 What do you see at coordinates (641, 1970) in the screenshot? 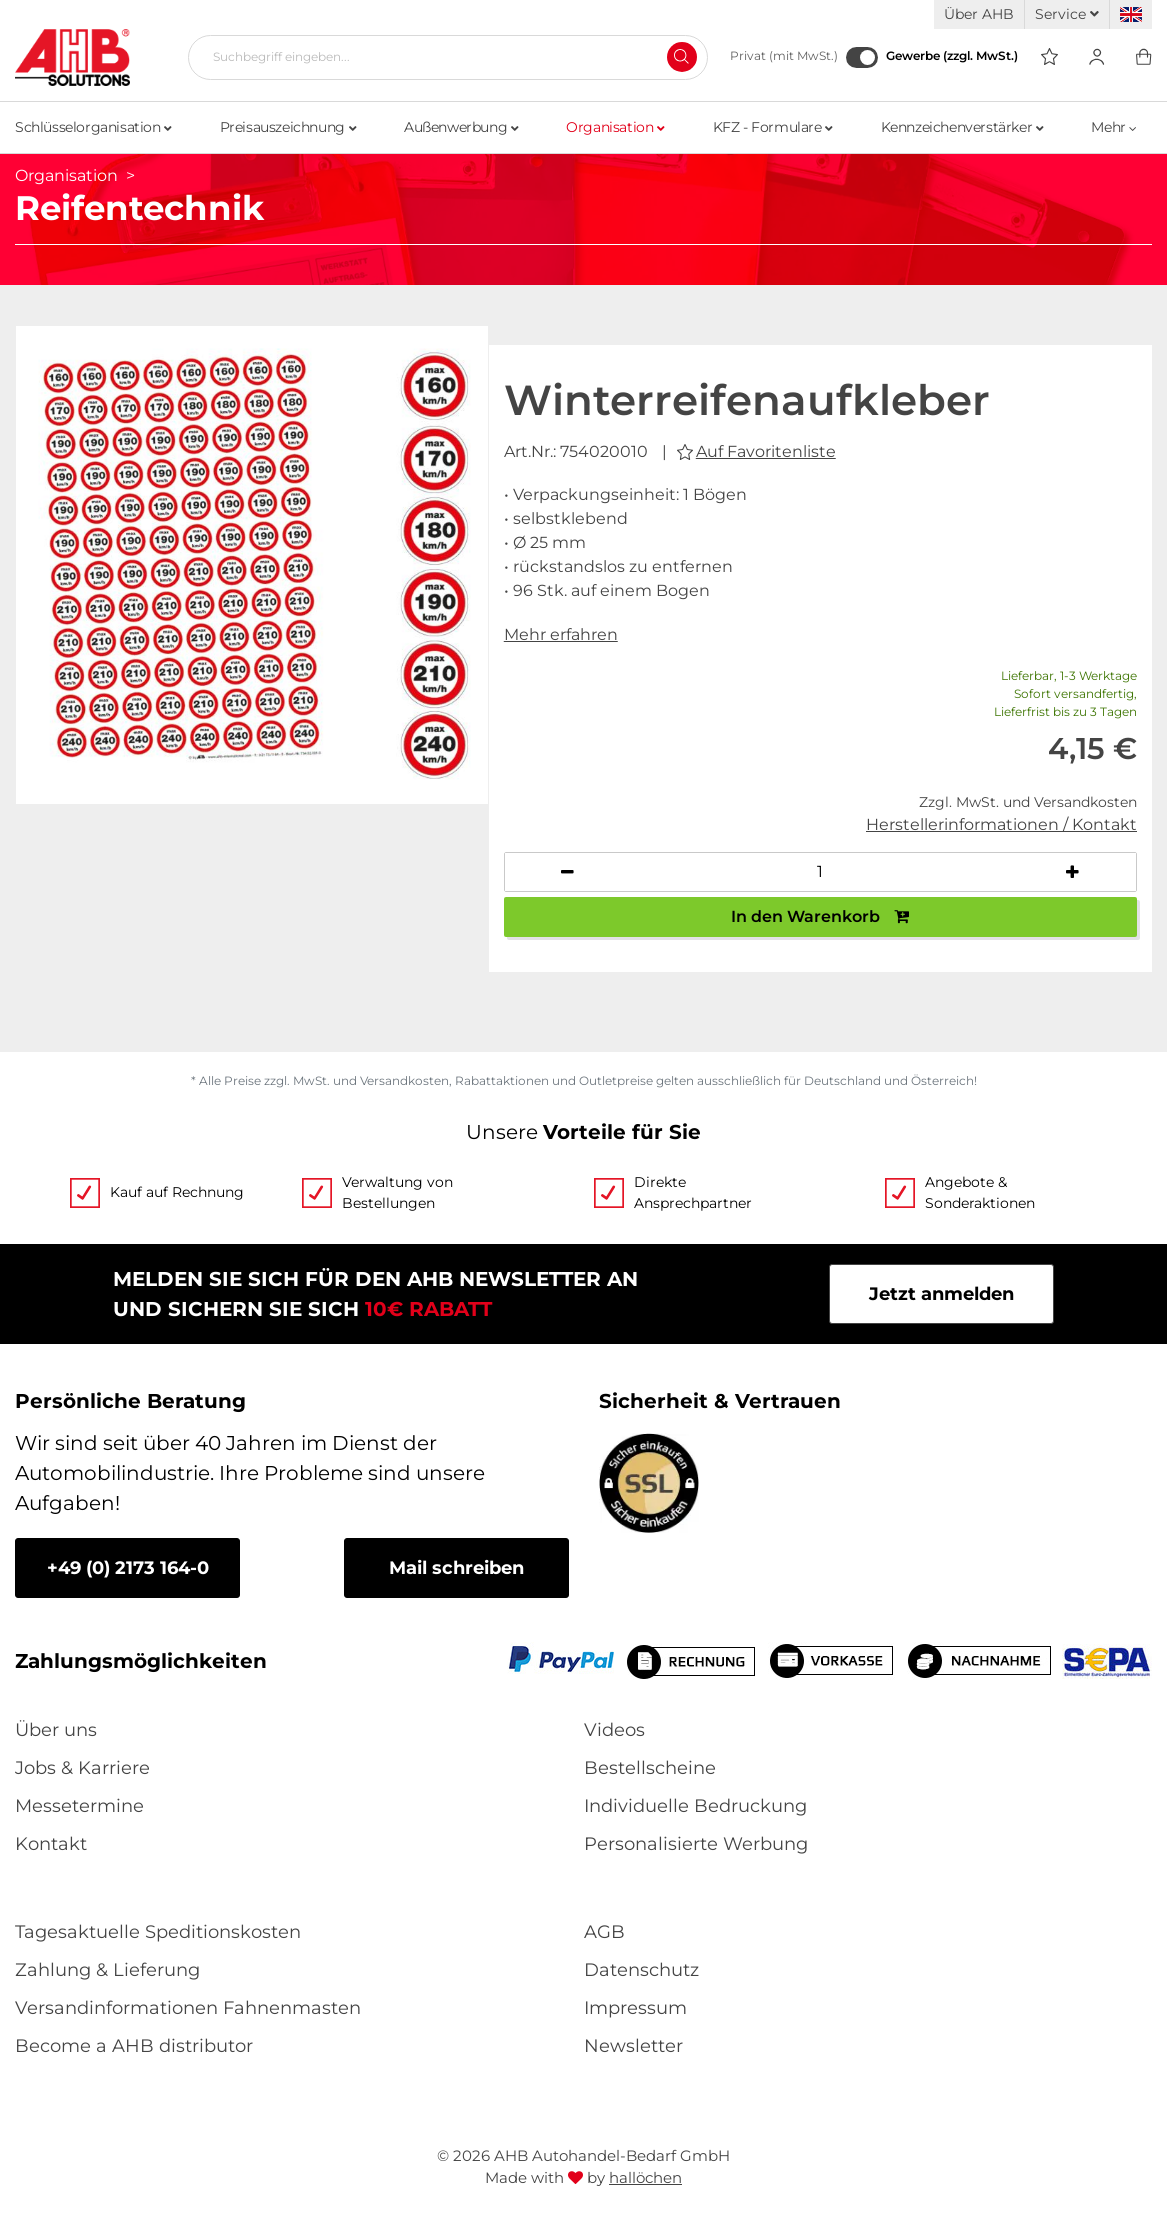
I see `Datenschutz` at bounding box center [641, 1970].